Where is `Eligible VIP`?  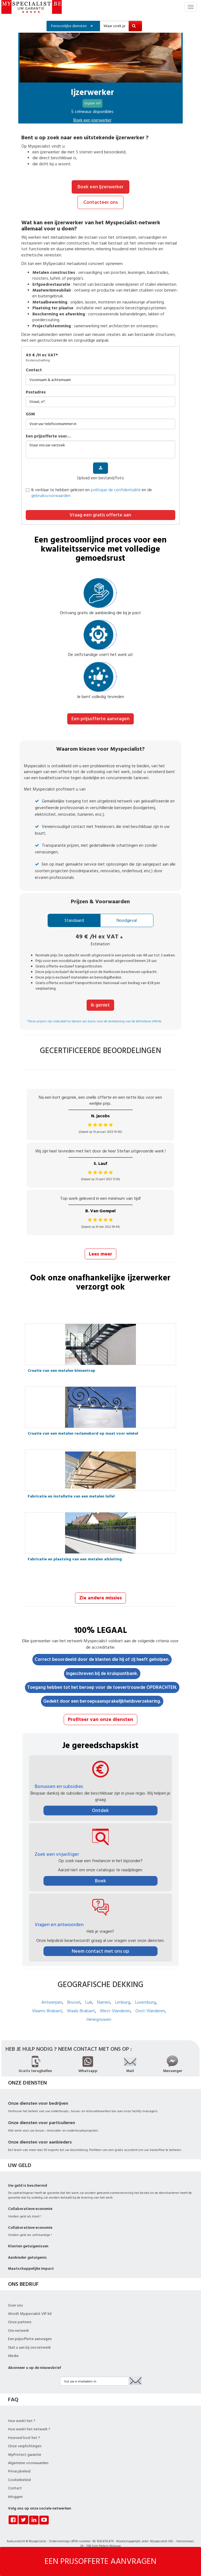 Eligible VIP is located at coordinates (92, 103).